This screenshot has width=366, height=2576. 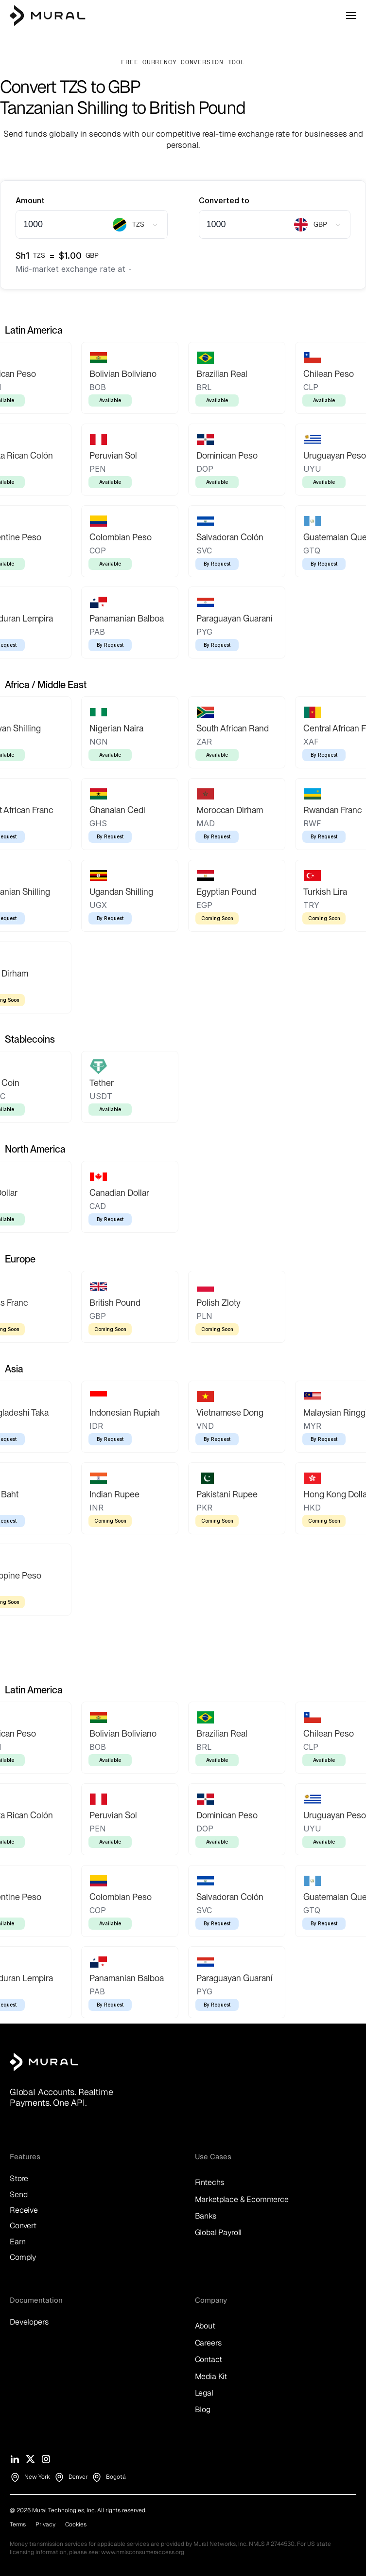 What do you see at coordinates (19, 2178) in the screenshot?
I see `Store` at bounding box center [19, 2178].